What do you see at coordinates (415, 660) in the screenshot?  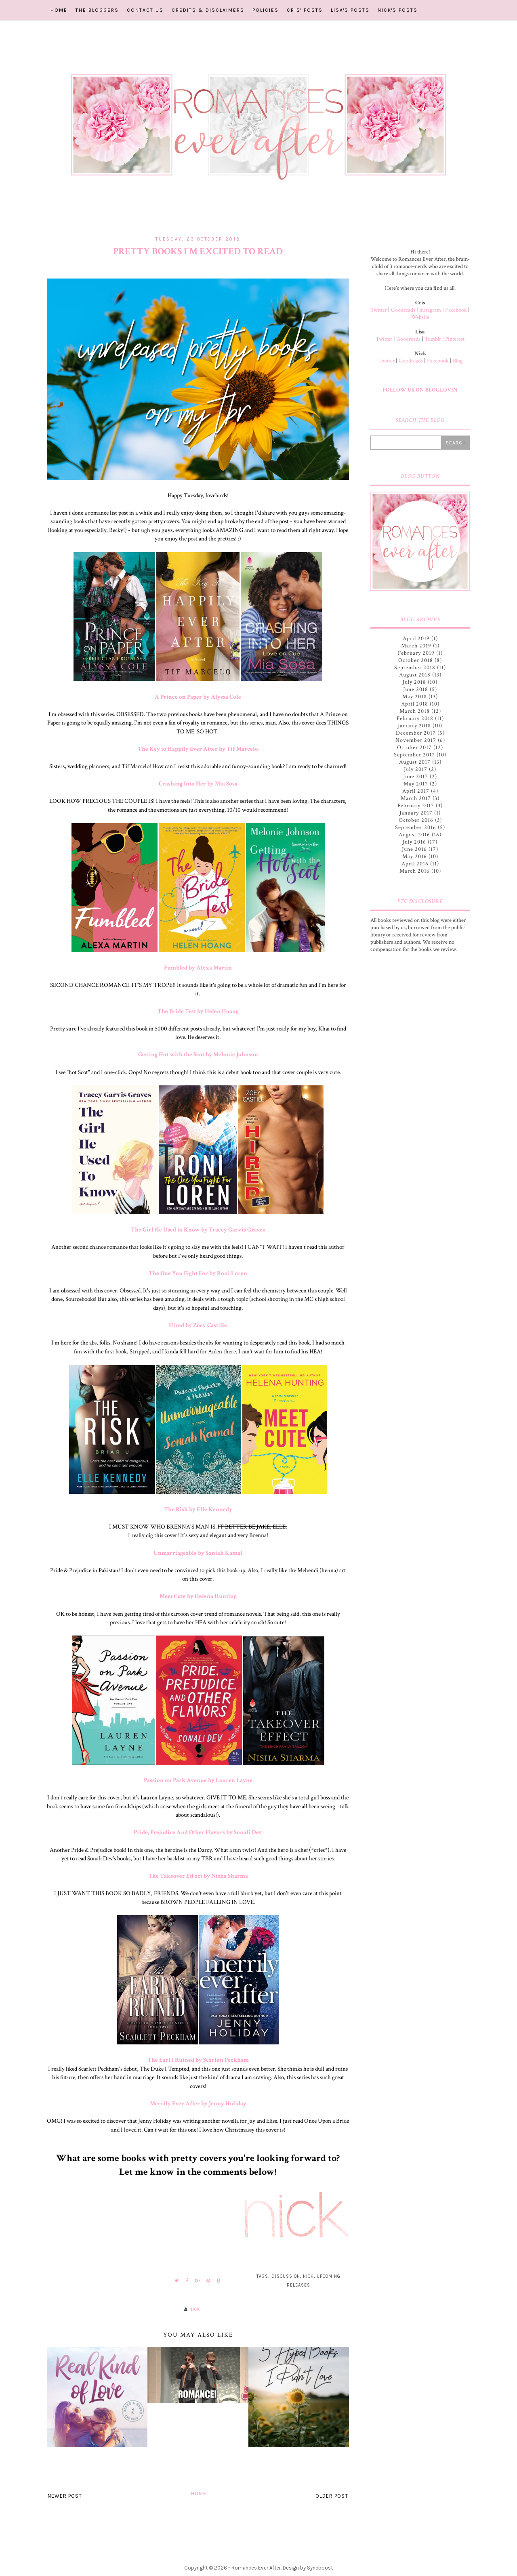 I see `October 2018` at bounding box center [415, 660].